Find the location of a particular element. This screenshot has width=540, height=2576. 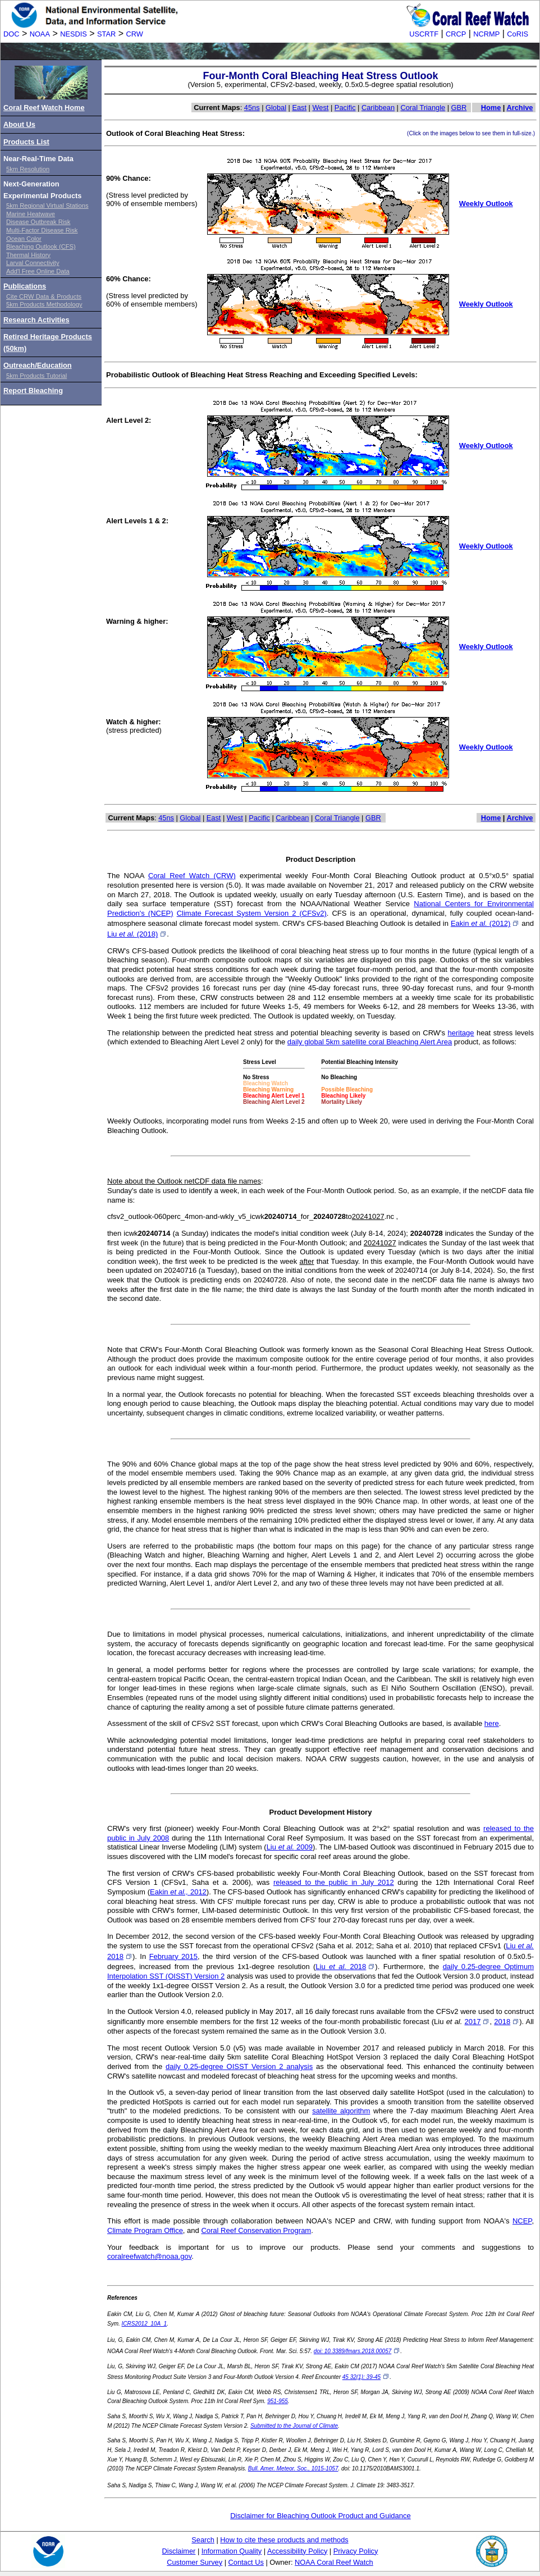

released to the public in July 2012 is located at coordinates (333, 1882).